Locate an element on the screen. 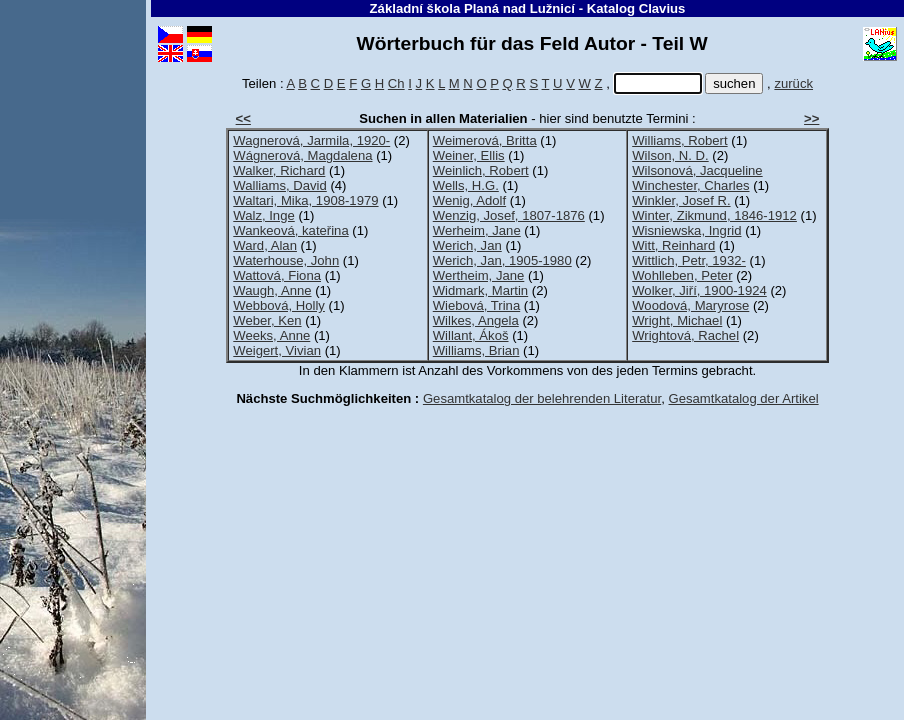 Image resolution: width=904 pixels, height=720 pixels. Wertheim, Jane is located at coordinates (479, 275).